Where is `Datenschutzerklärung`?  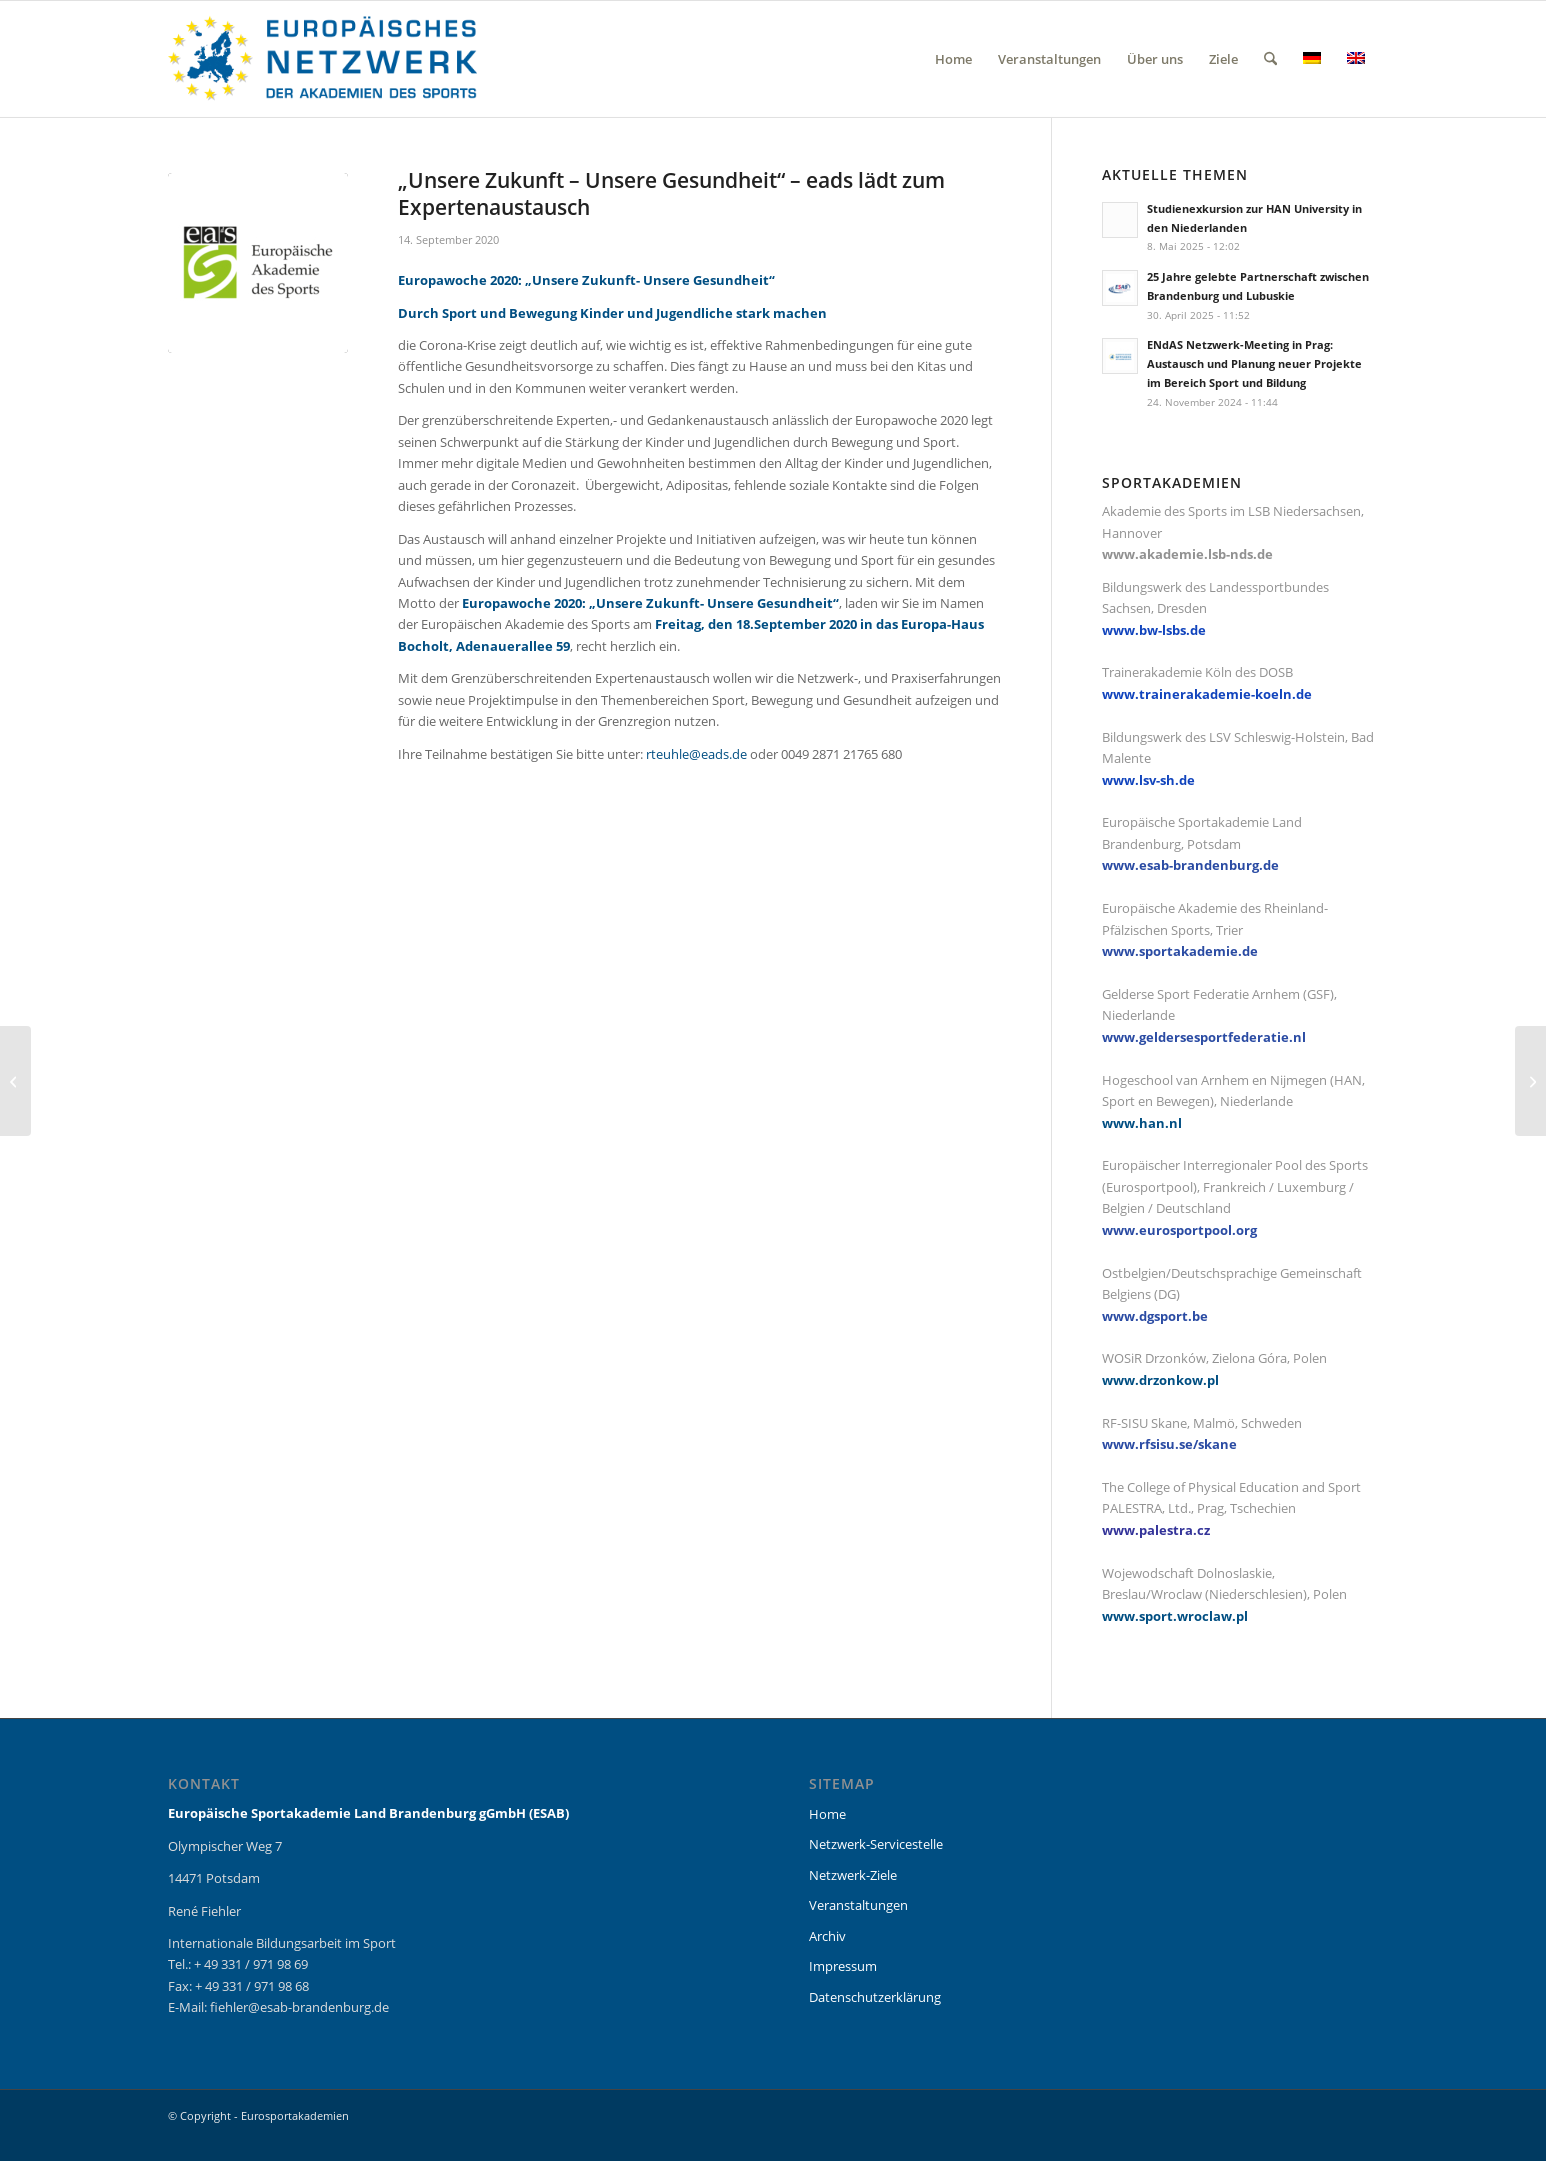
Datenschutzerklärung is located at coordinates (875, 1997).